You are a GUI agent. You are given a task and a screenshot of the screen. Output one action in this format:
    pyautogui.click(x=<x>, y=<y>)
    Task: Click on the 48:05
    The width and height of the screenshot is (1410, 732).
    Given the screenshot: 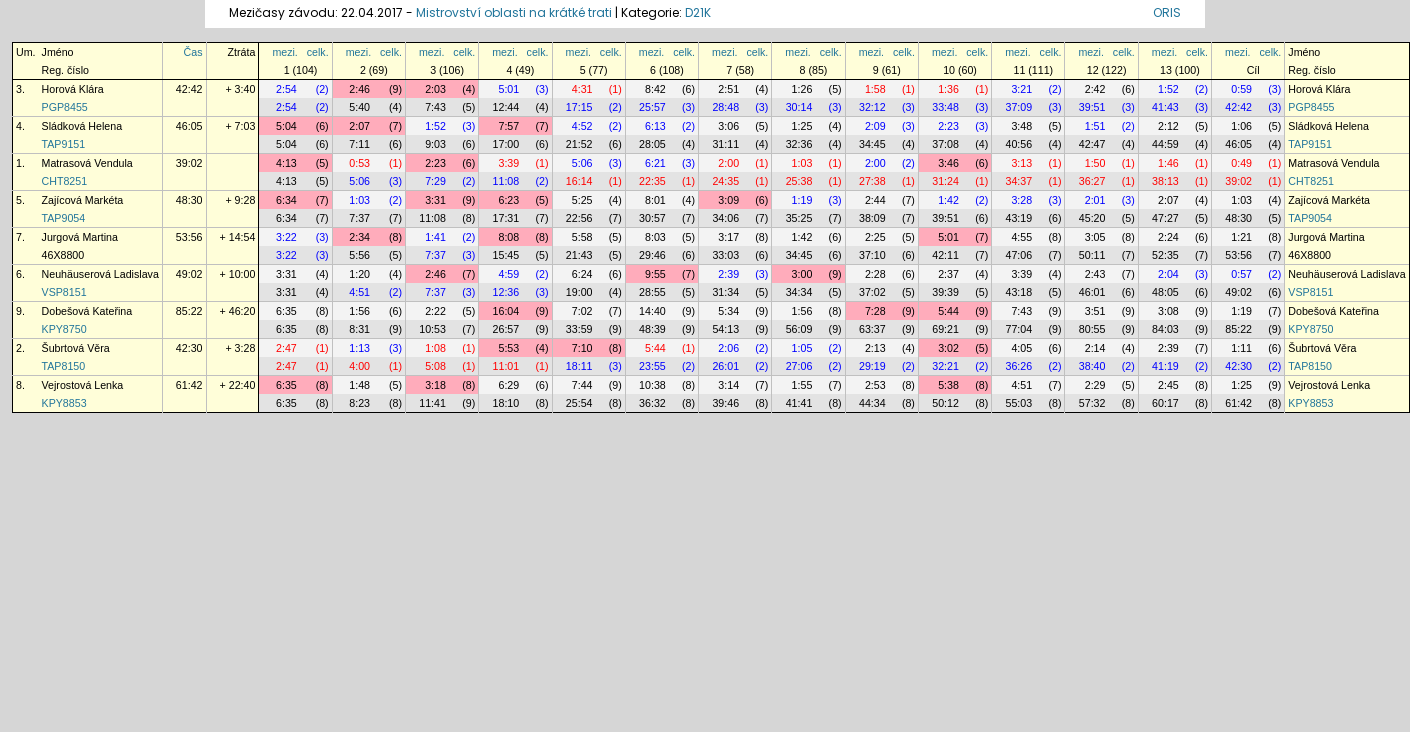 What is the action you would take?
    pyautogui.click(x=1165, y=292)
    